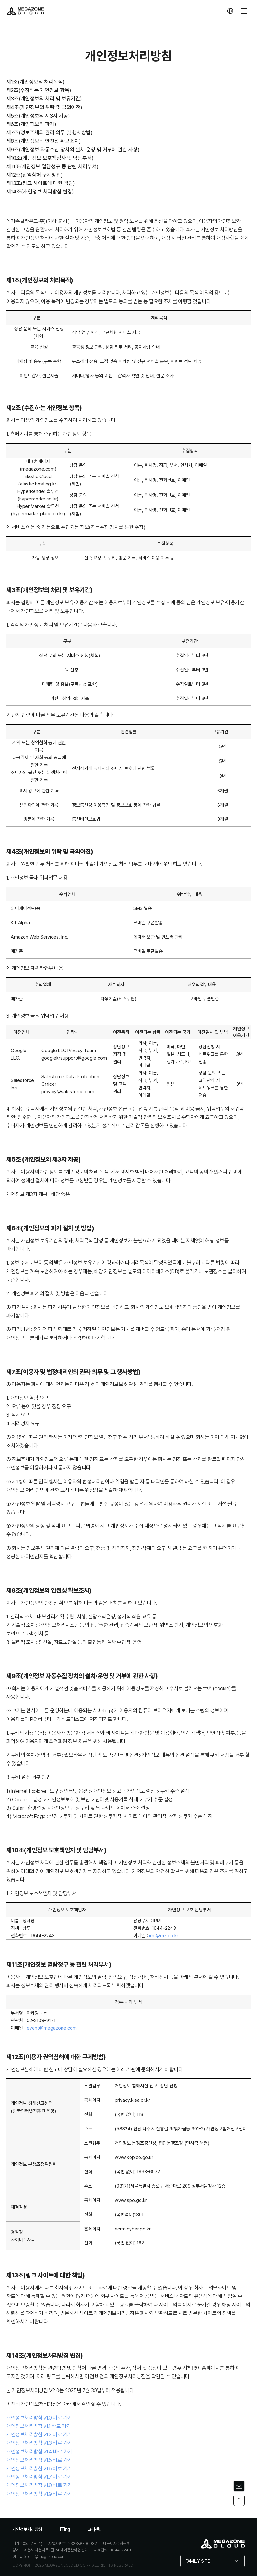  Describe the element at coordinates (39, 2451) in the screenshot. I see `개인정보처리방침 v1.4 바로 가기` at that location.